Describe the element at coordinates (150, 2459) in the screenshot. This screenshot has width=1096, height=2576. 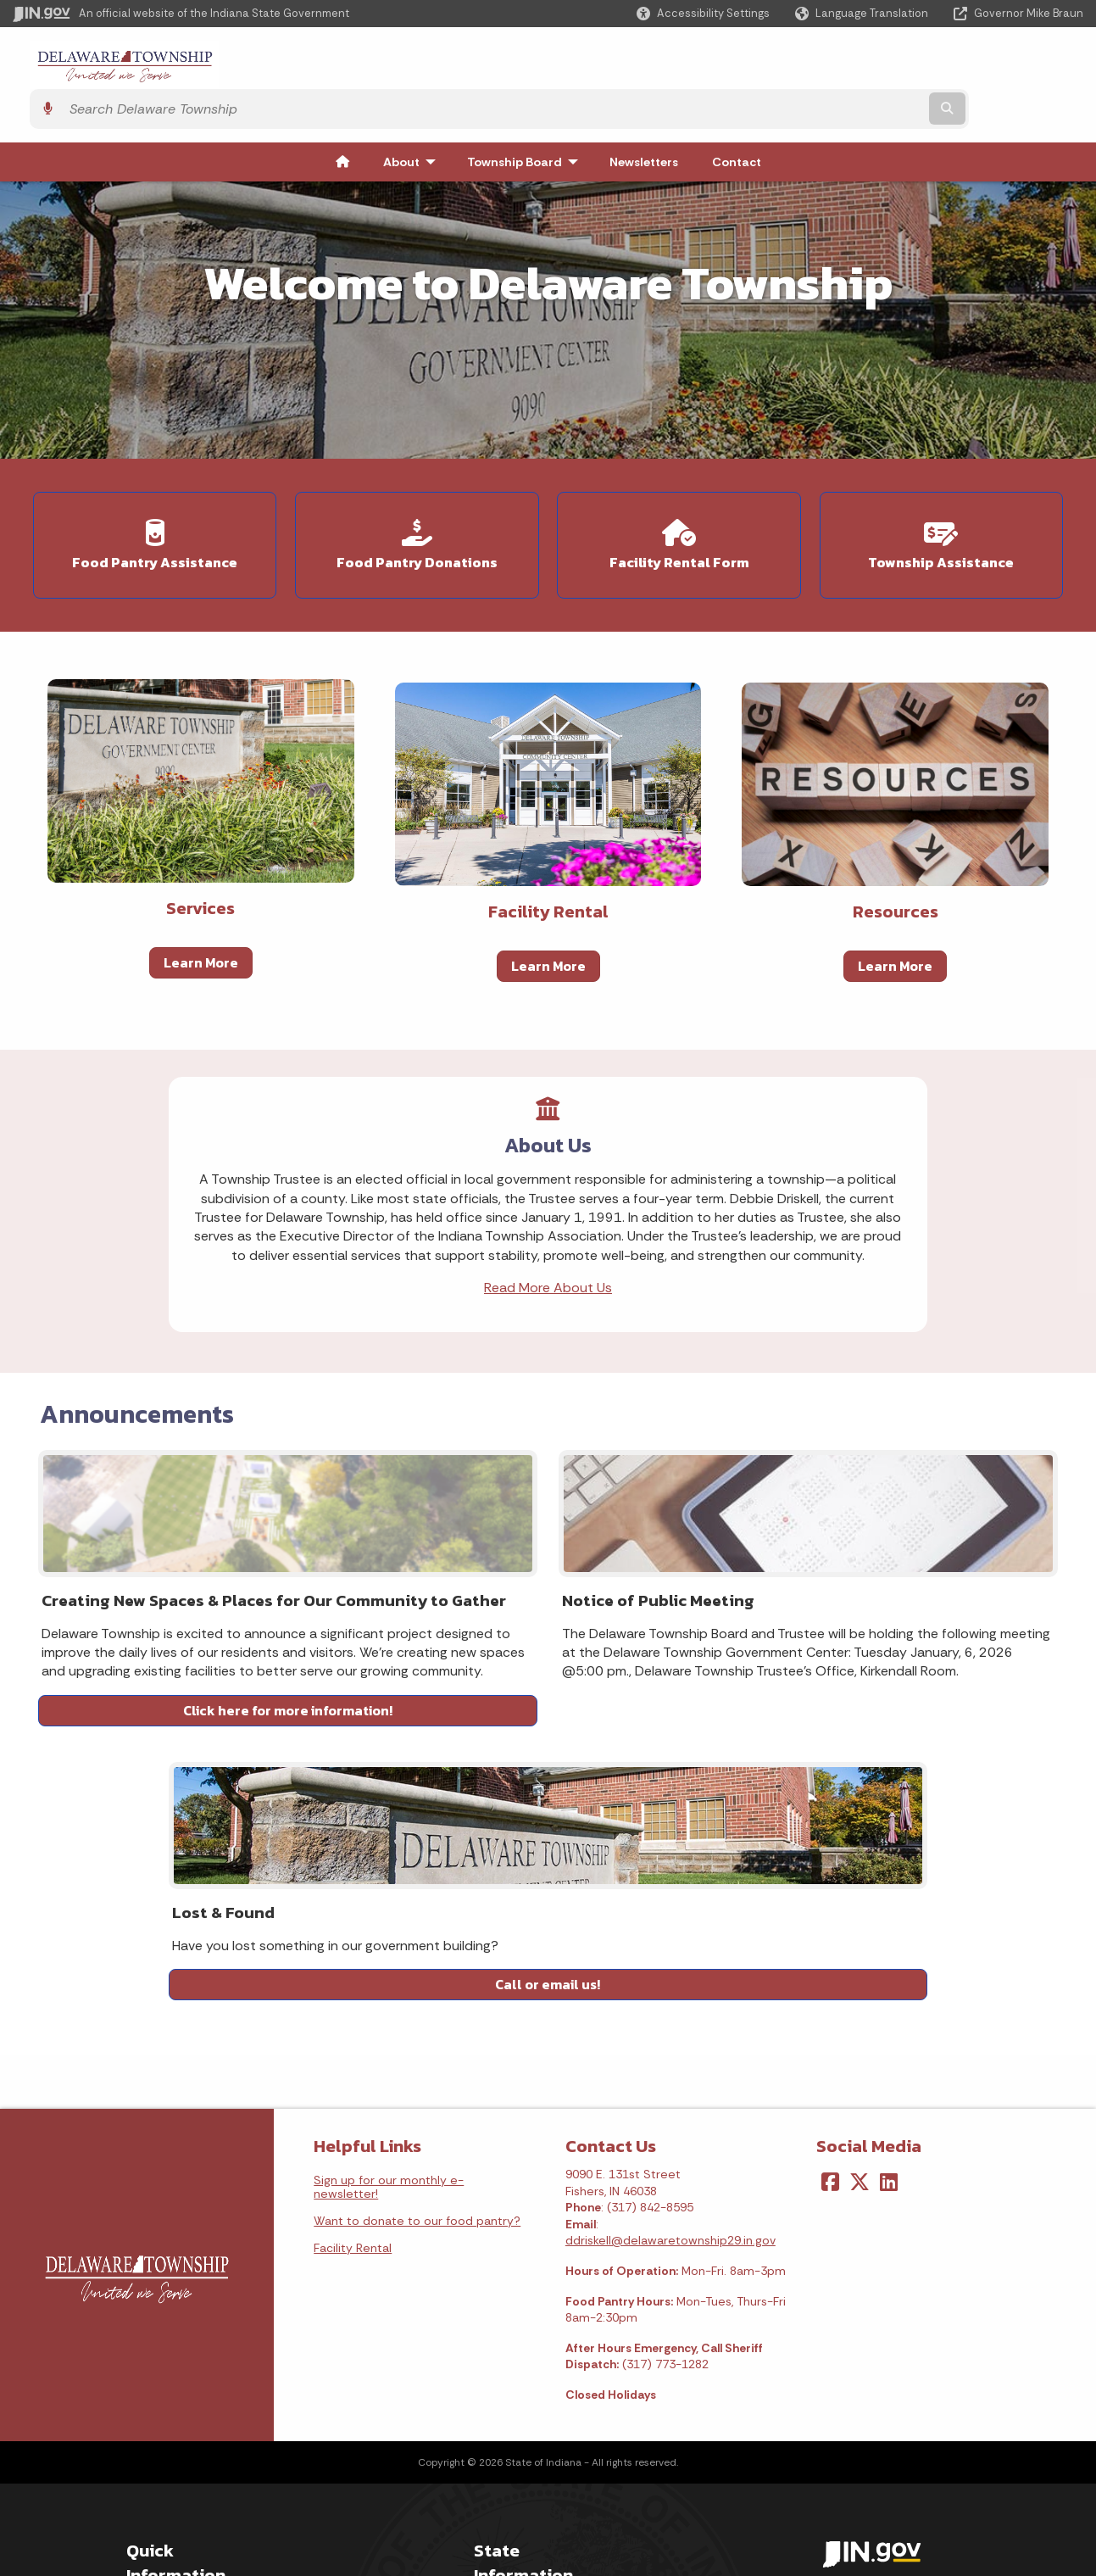
I see `Sitemap` at that location.